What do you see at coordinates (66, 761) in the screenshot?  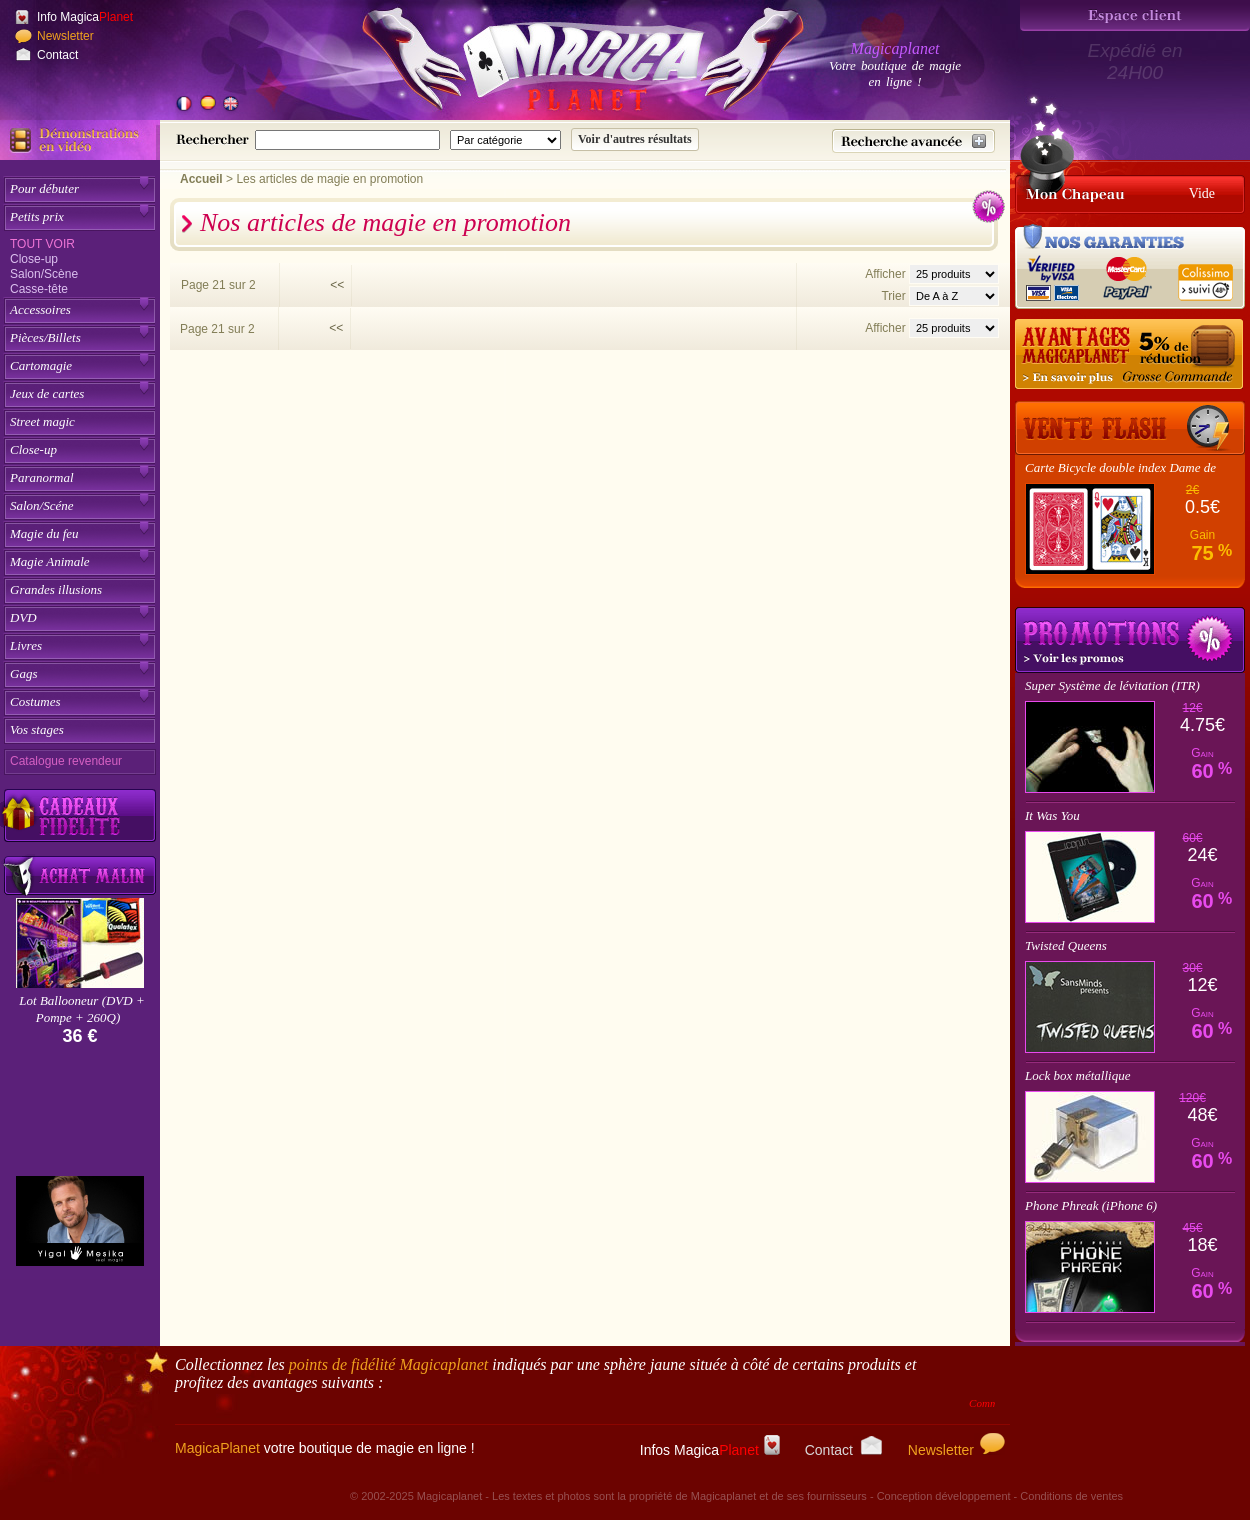 I see `Catalogue revendeur` at bounding box center [66, 761].